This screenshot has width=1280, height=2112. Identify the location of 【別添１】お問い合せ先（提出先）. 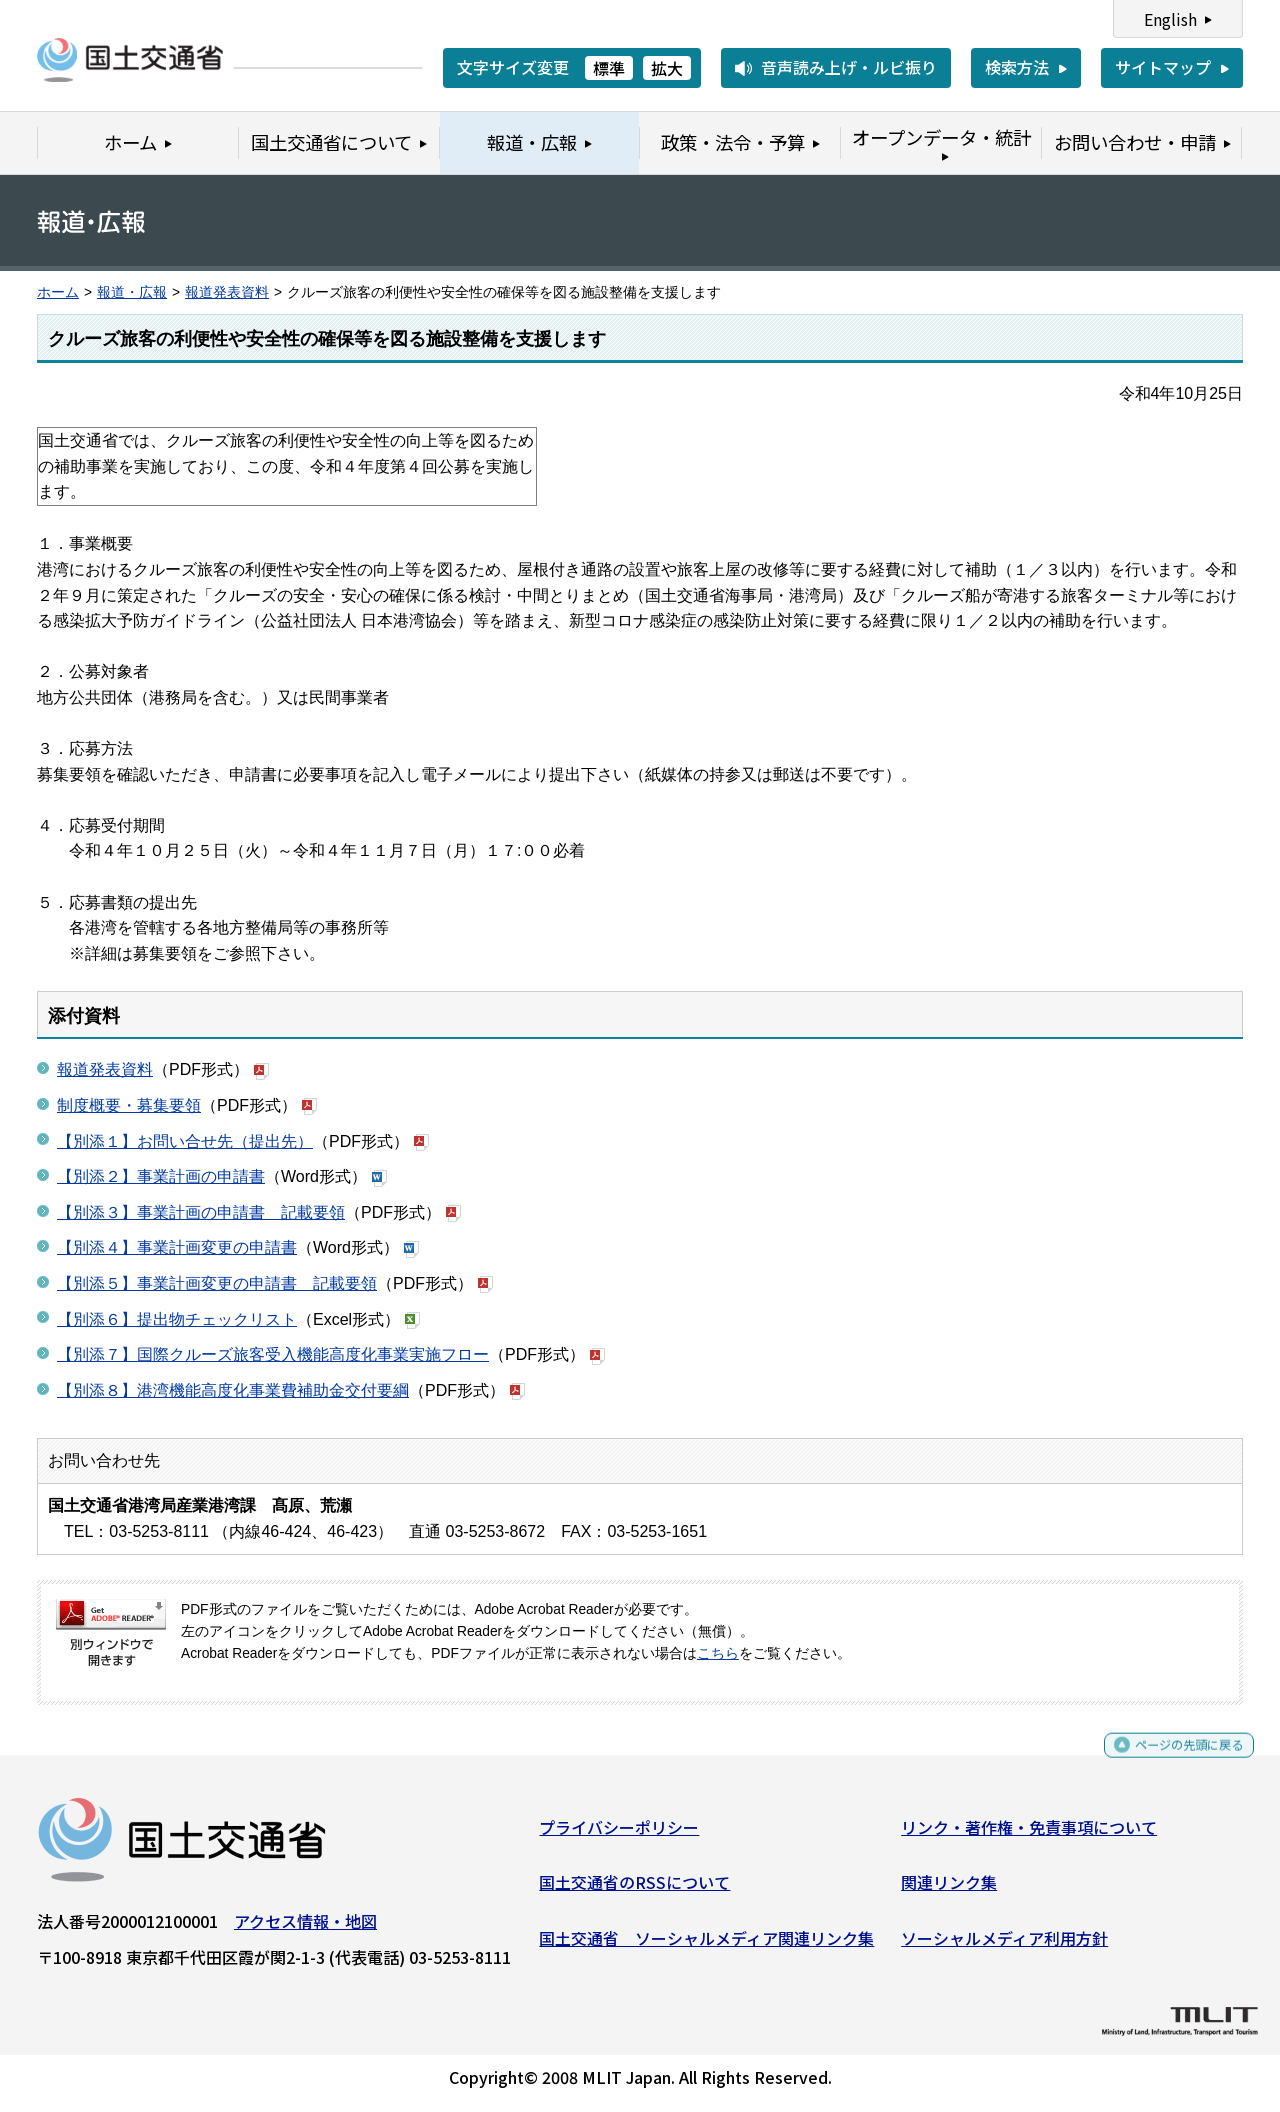
(185, 1141).